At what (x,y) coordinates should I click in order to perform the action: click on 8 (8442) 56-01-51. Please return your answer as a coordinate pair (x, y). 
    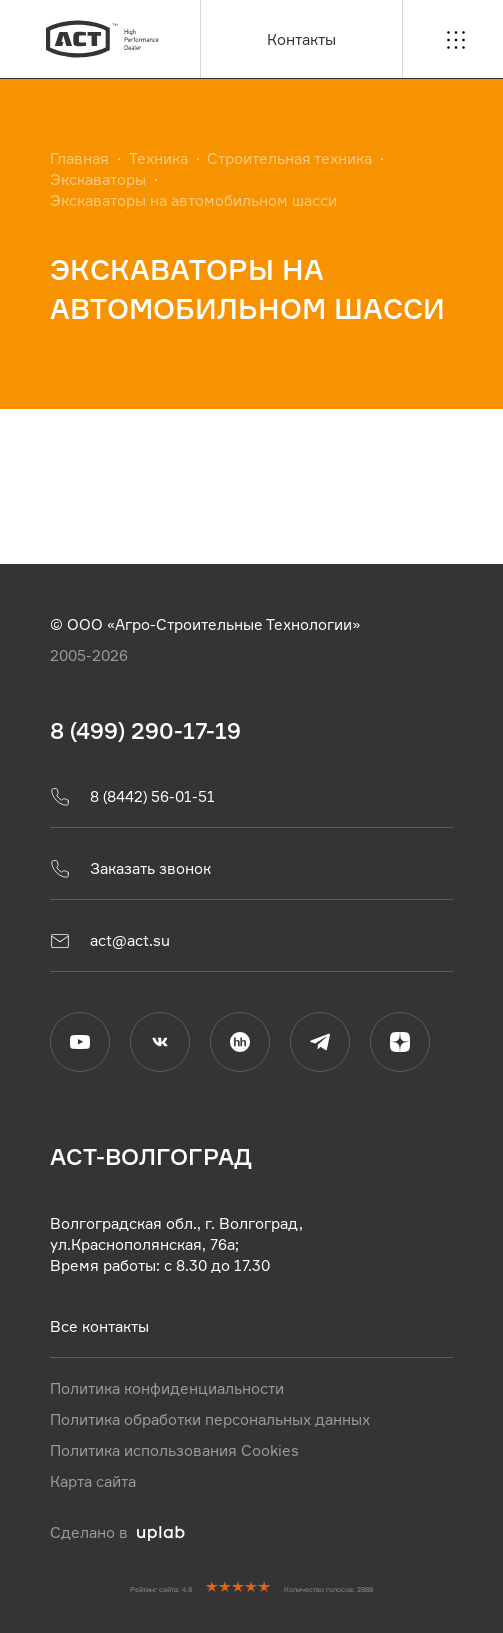
    Looking at the image, I should click on (132, 797).